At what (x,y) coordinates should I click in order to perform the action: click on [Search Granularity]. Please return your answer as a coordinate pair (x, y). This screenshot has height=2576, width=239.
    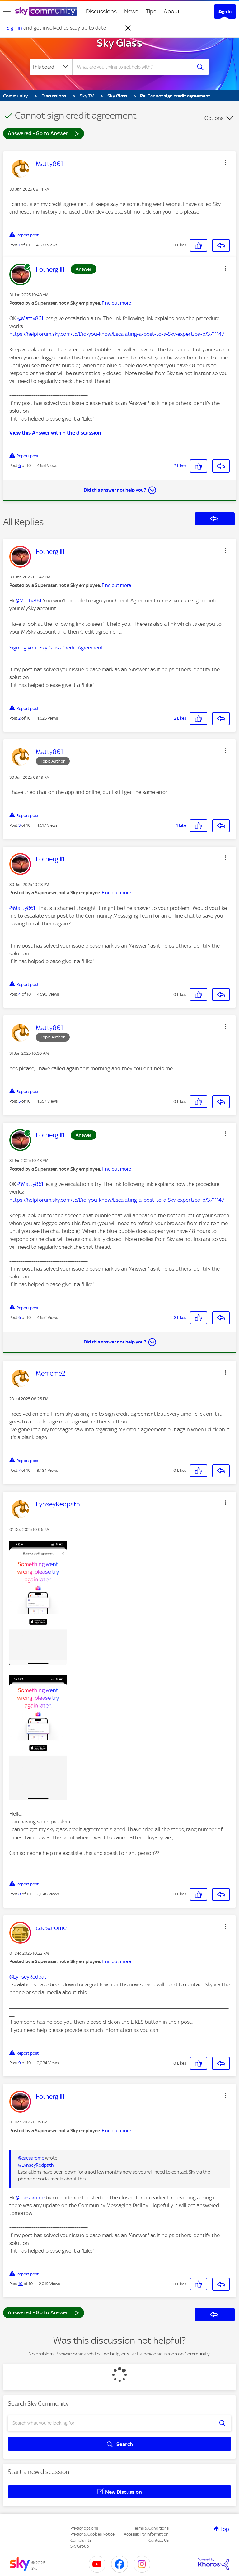
    Looking at the image, I should click on (51, 67).